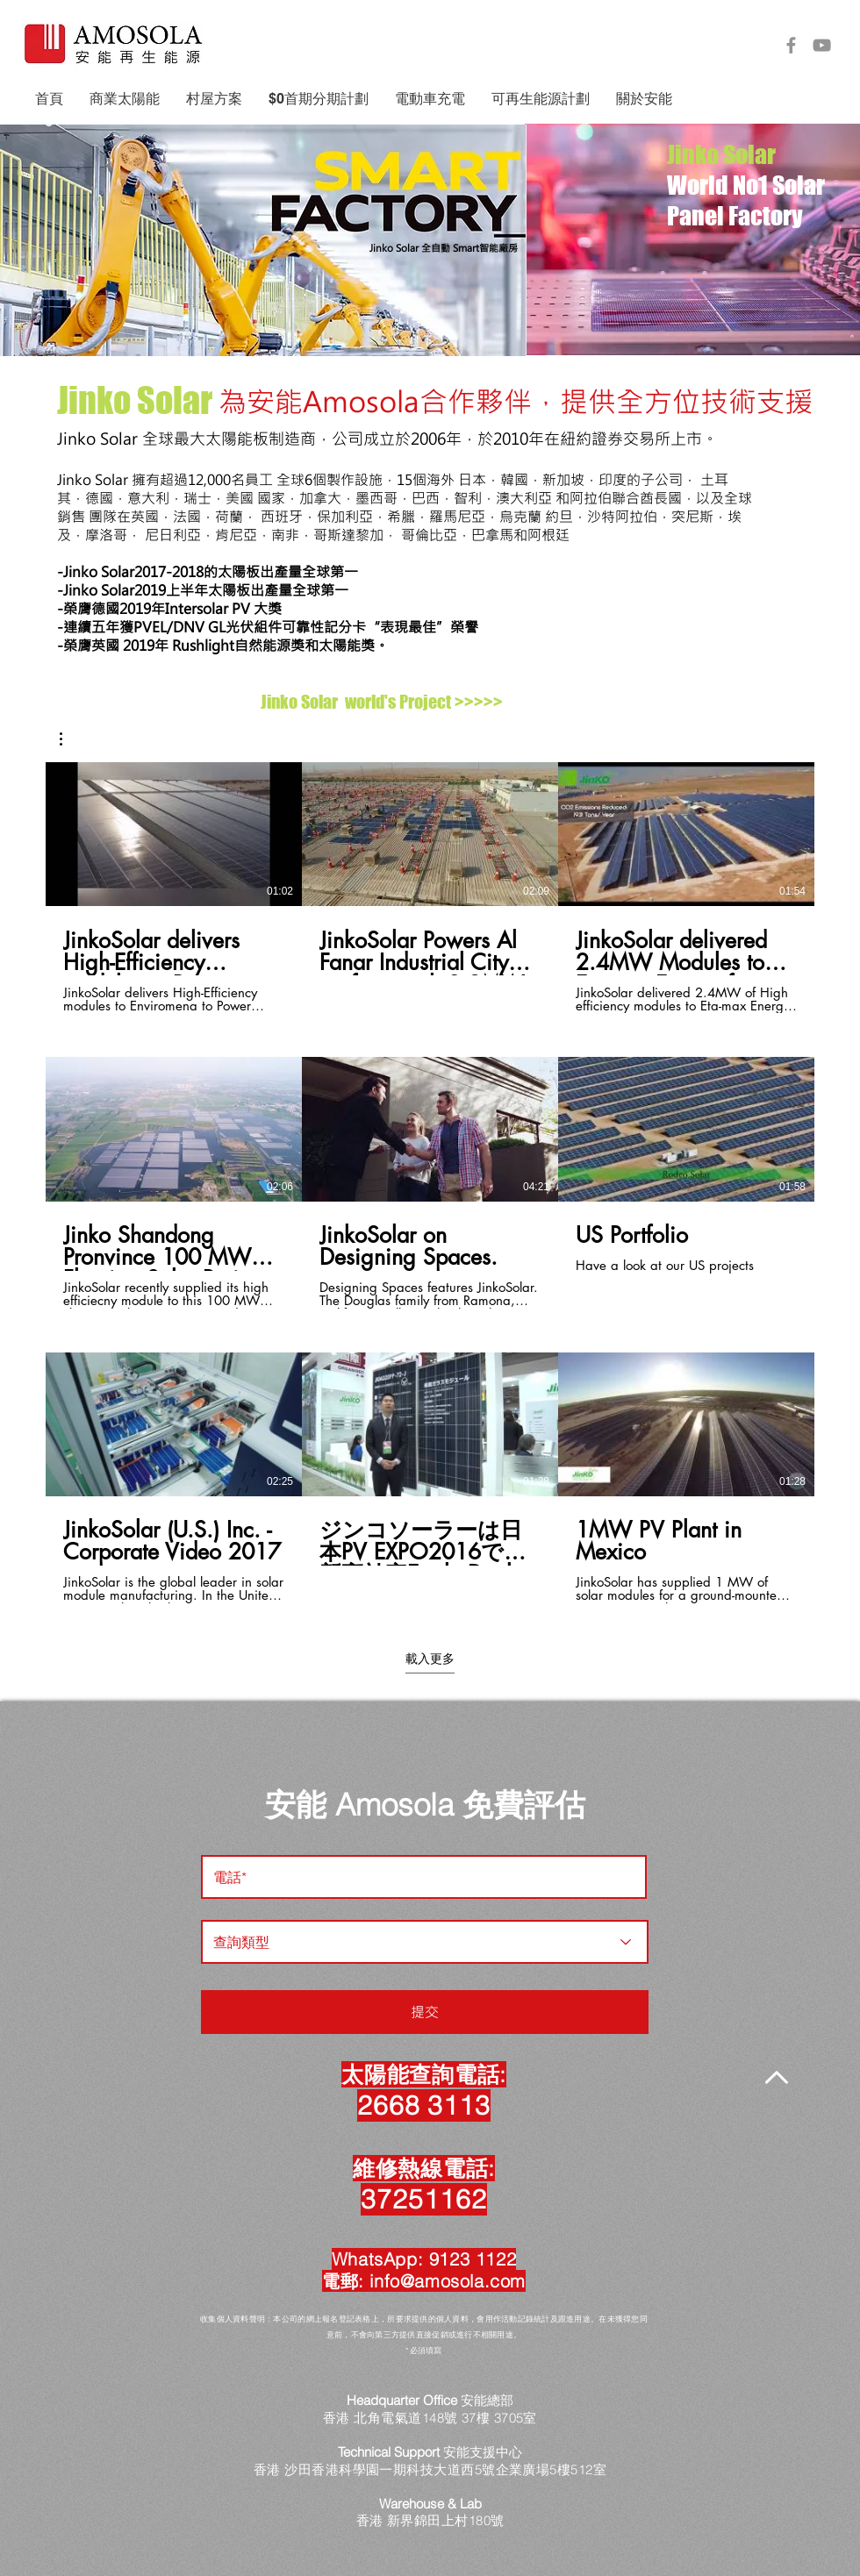 This screenshot has width=860, height=2576. Describe the element at coordinates (822, 45) in the screenshot. I see `[灰色的YouTube圖標]` at that location.